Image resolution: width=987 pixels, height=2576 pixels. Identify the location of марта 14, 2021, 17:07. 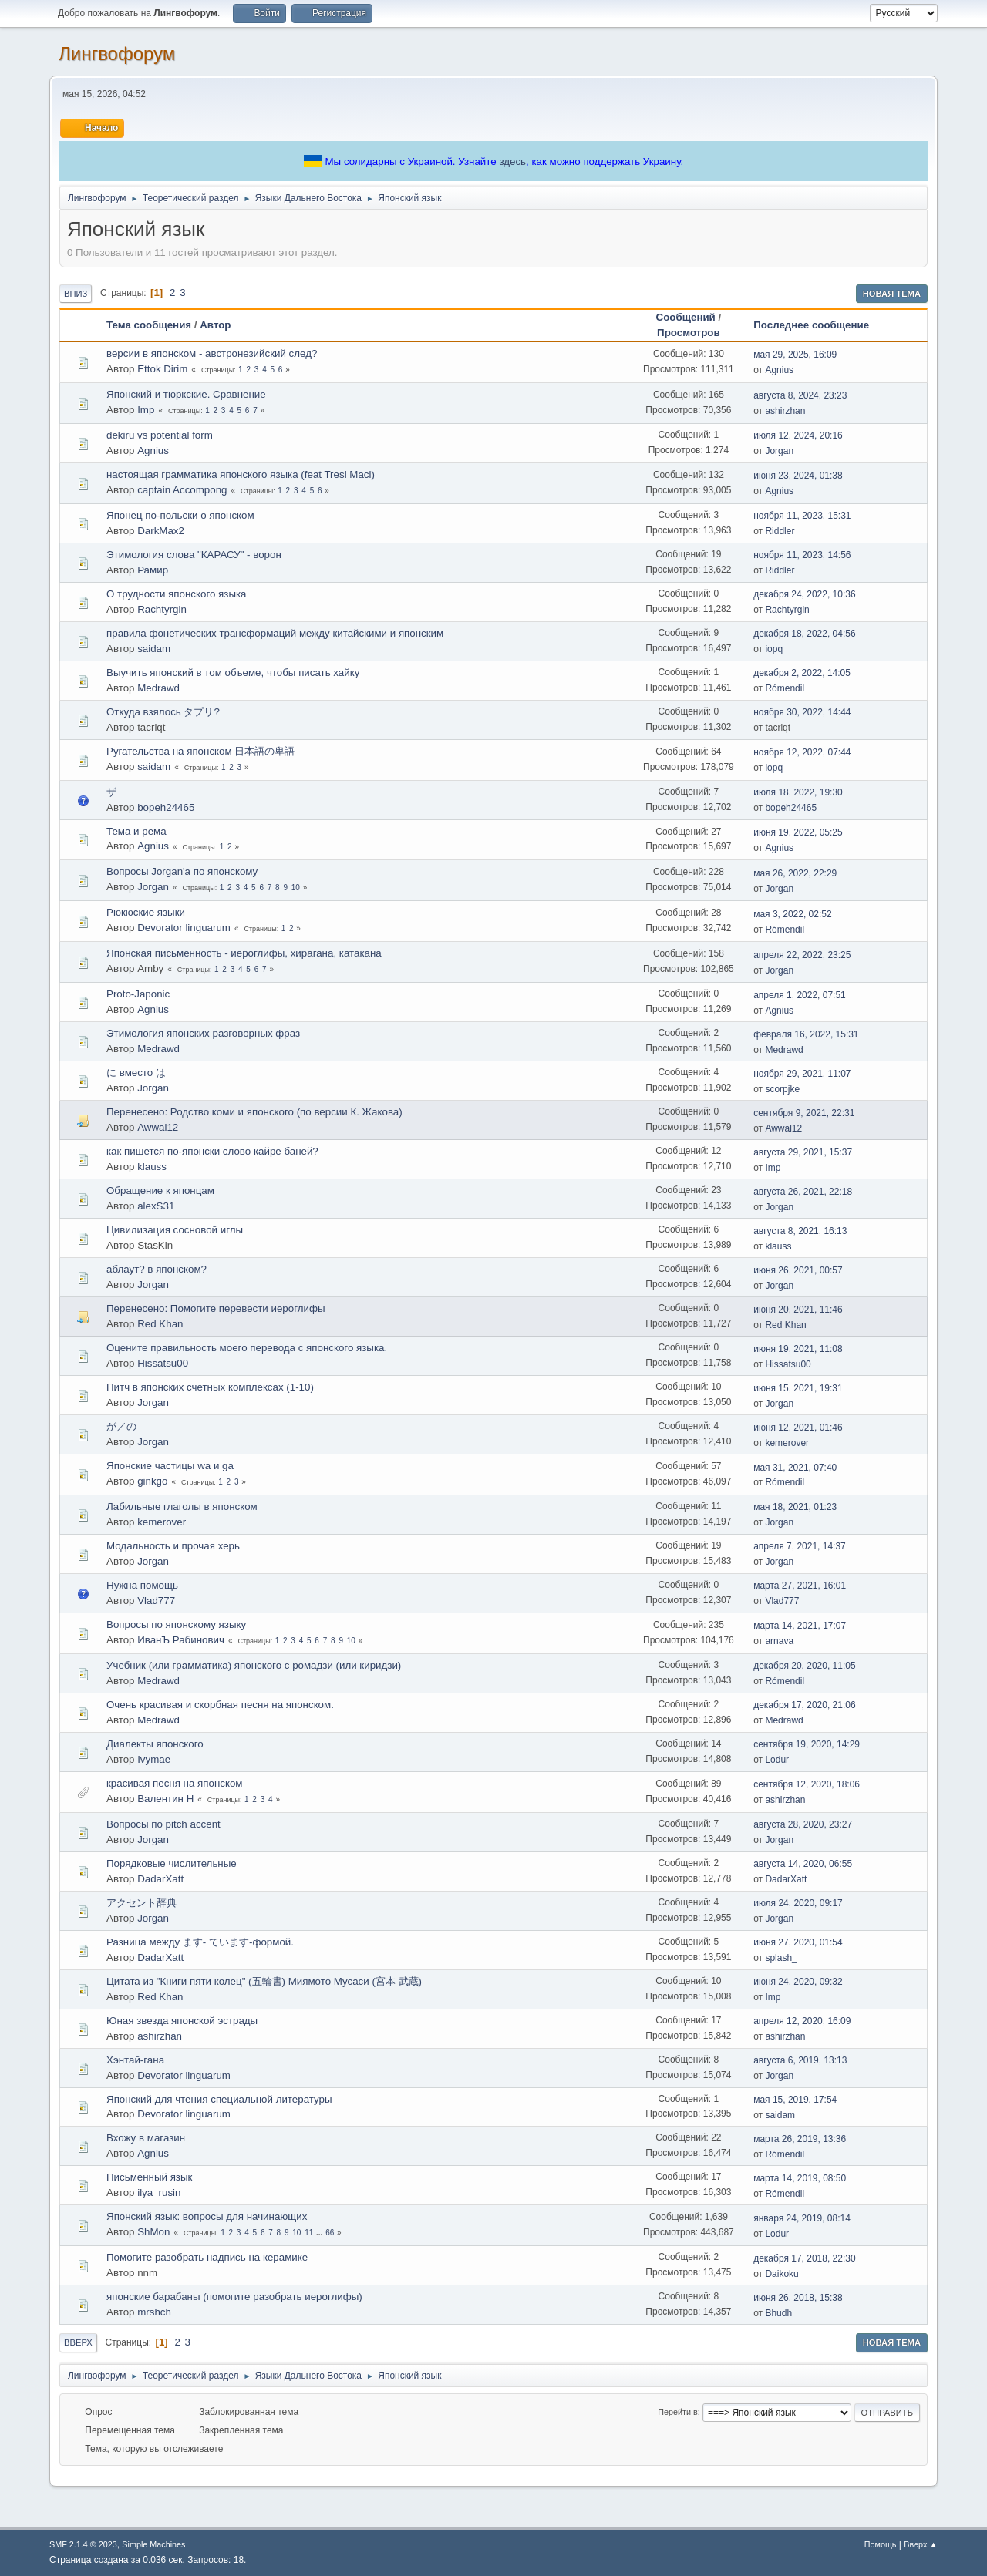
(799, 1625).